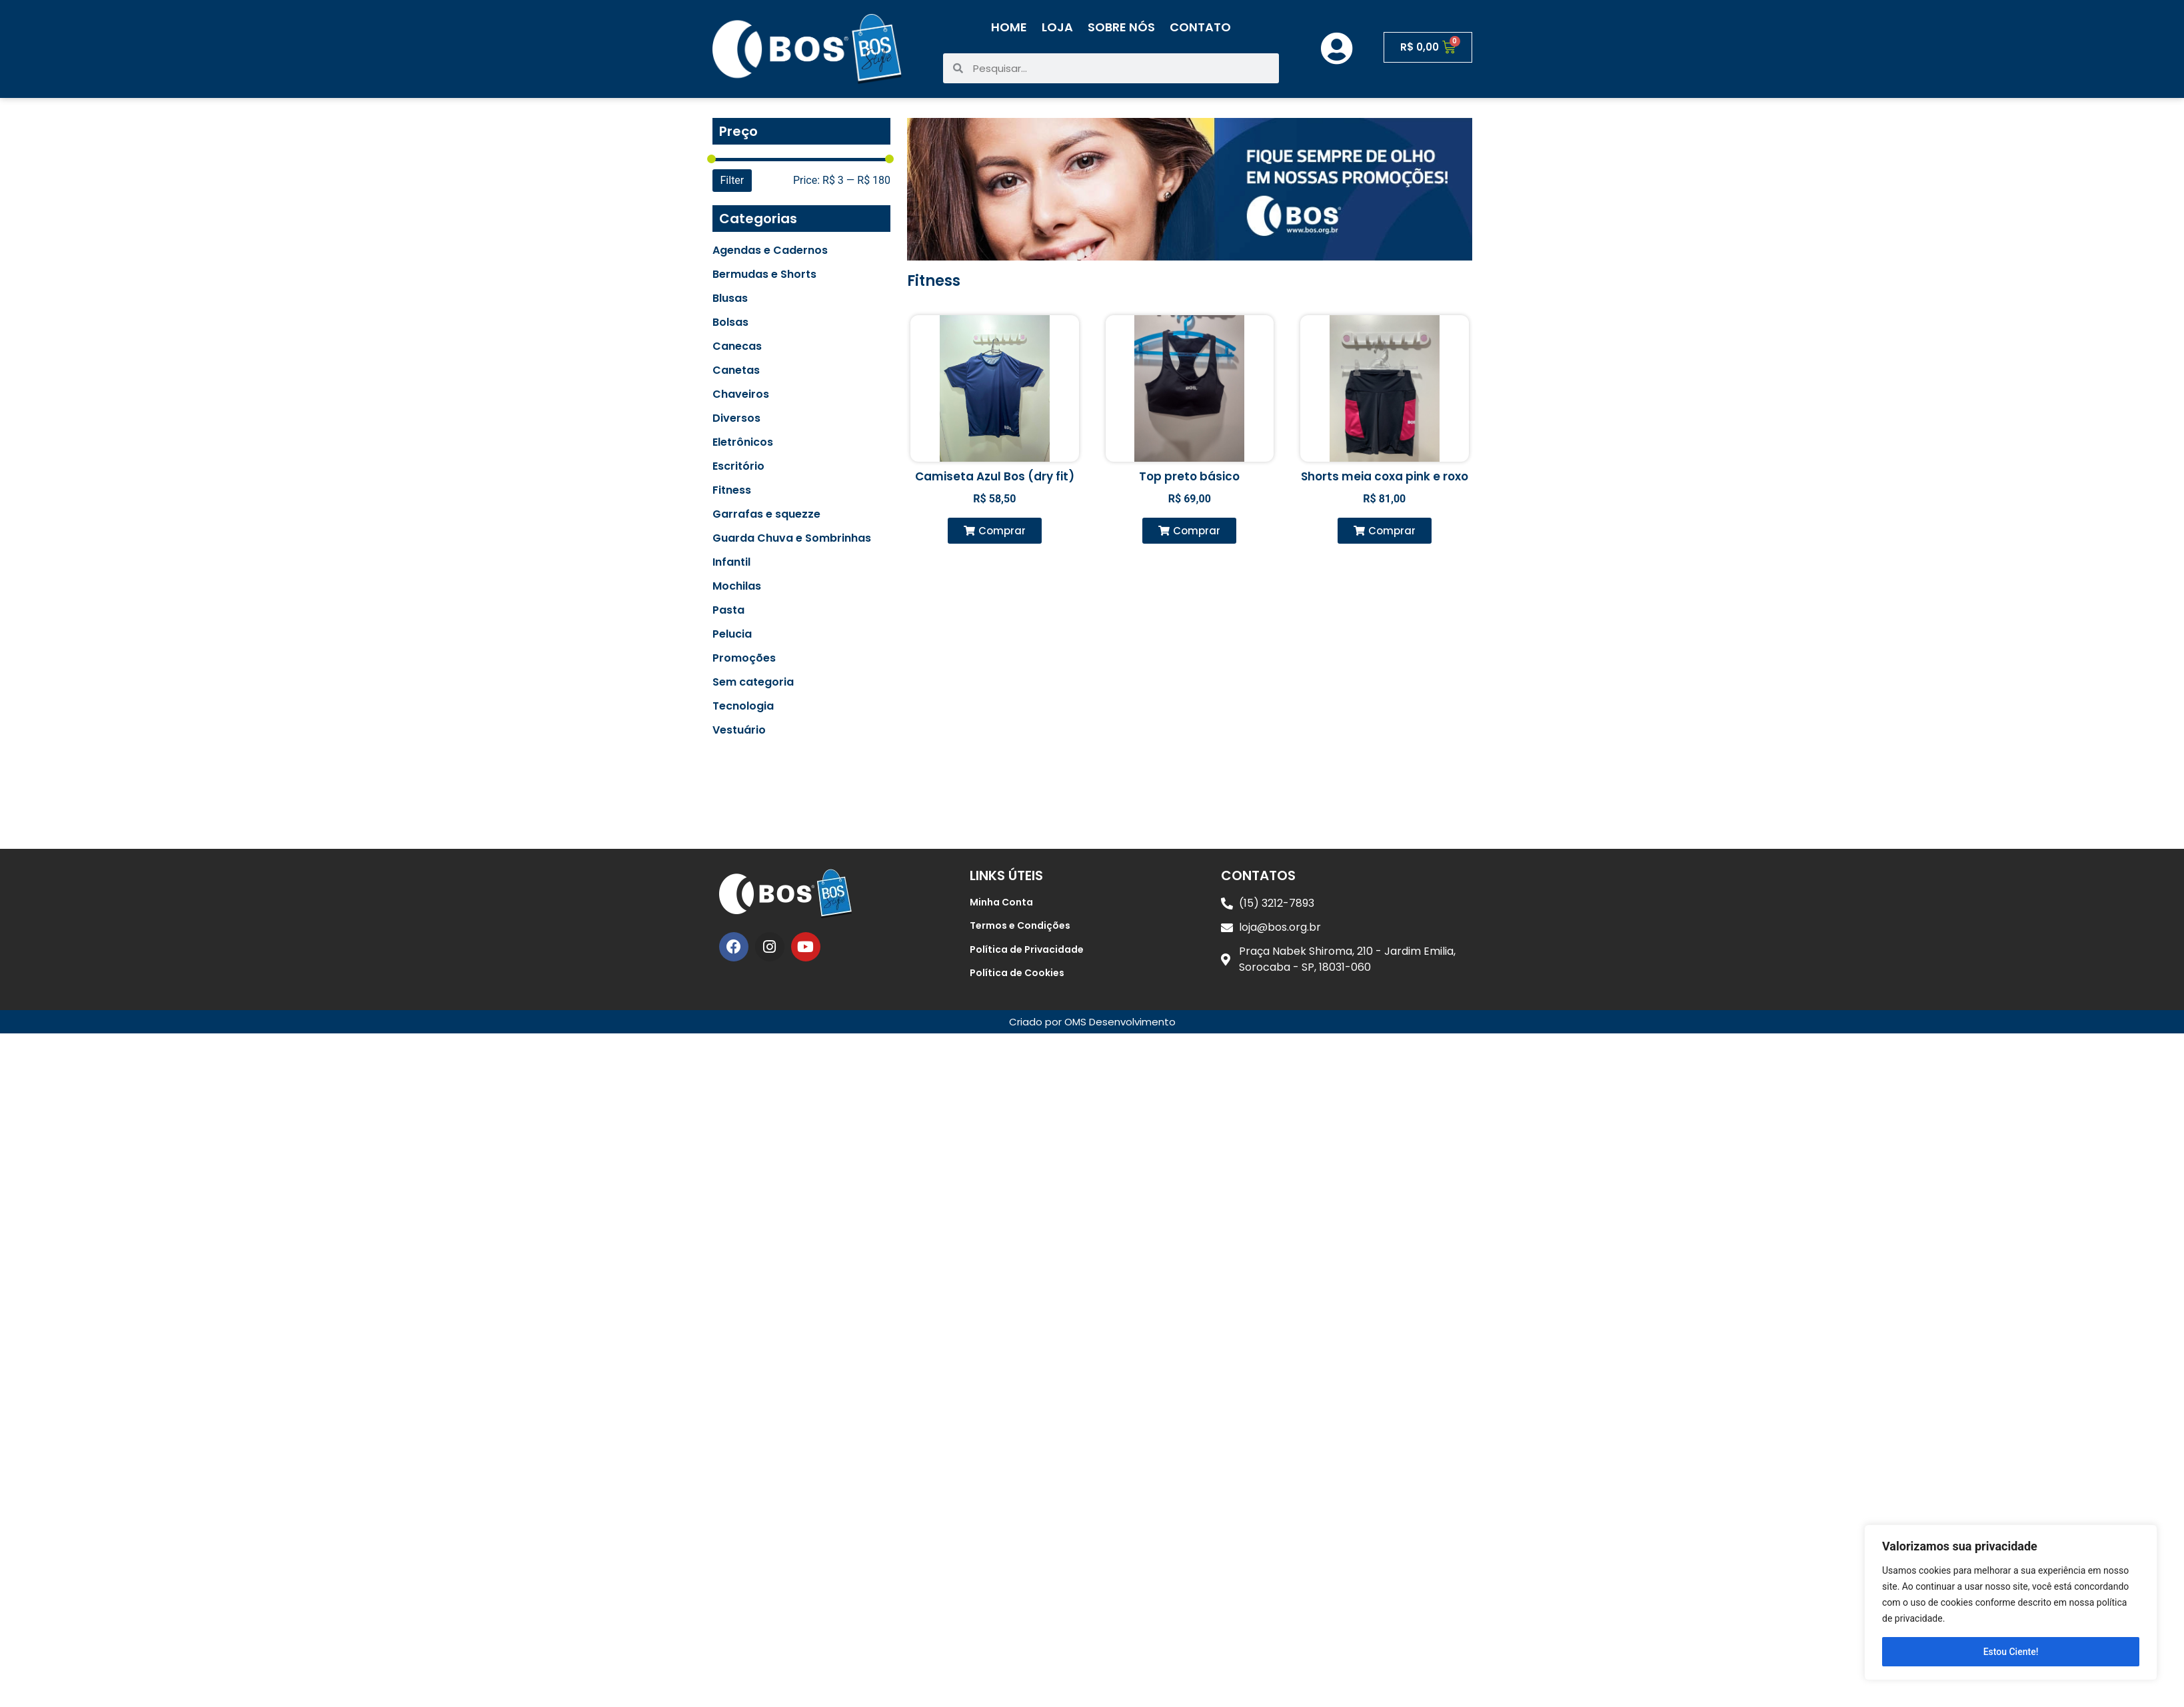 This screenshot has width=2184, height=1707. What do you see at coordinates (732, 180) in the screenshot?
I see `Filter` at bounding box center [732, 180].